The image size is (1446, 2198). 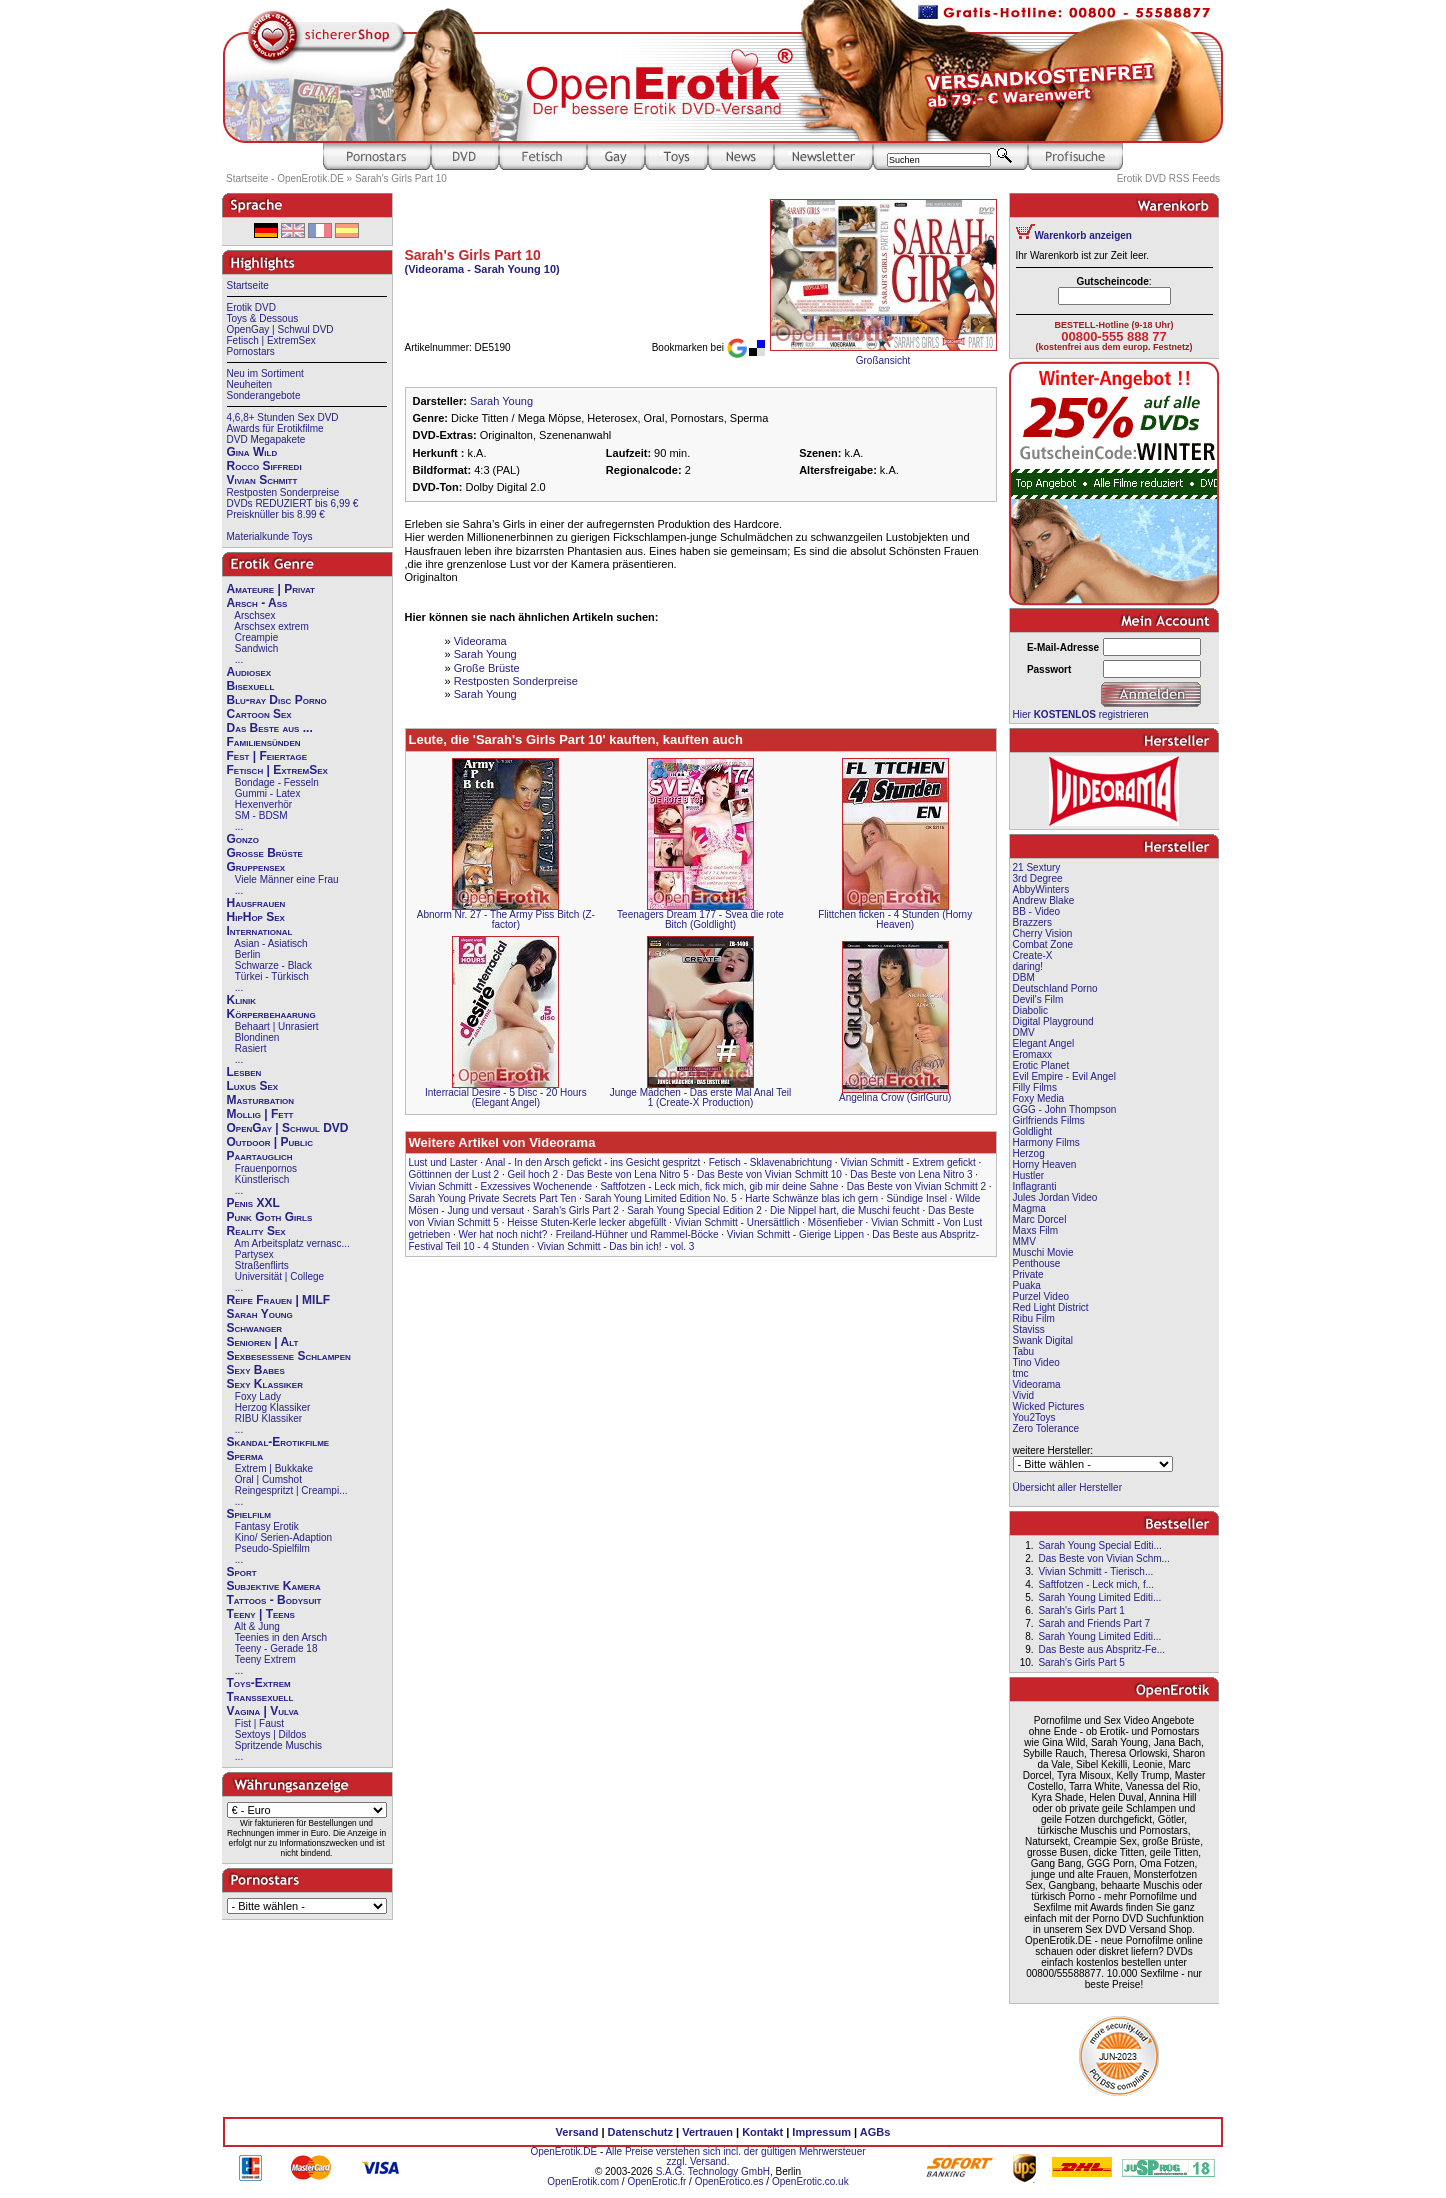 What do you see at coordinates (275, 428) in the screenshot?
I see `Awards für Erotikfilme` at bounding box center [275, 428].